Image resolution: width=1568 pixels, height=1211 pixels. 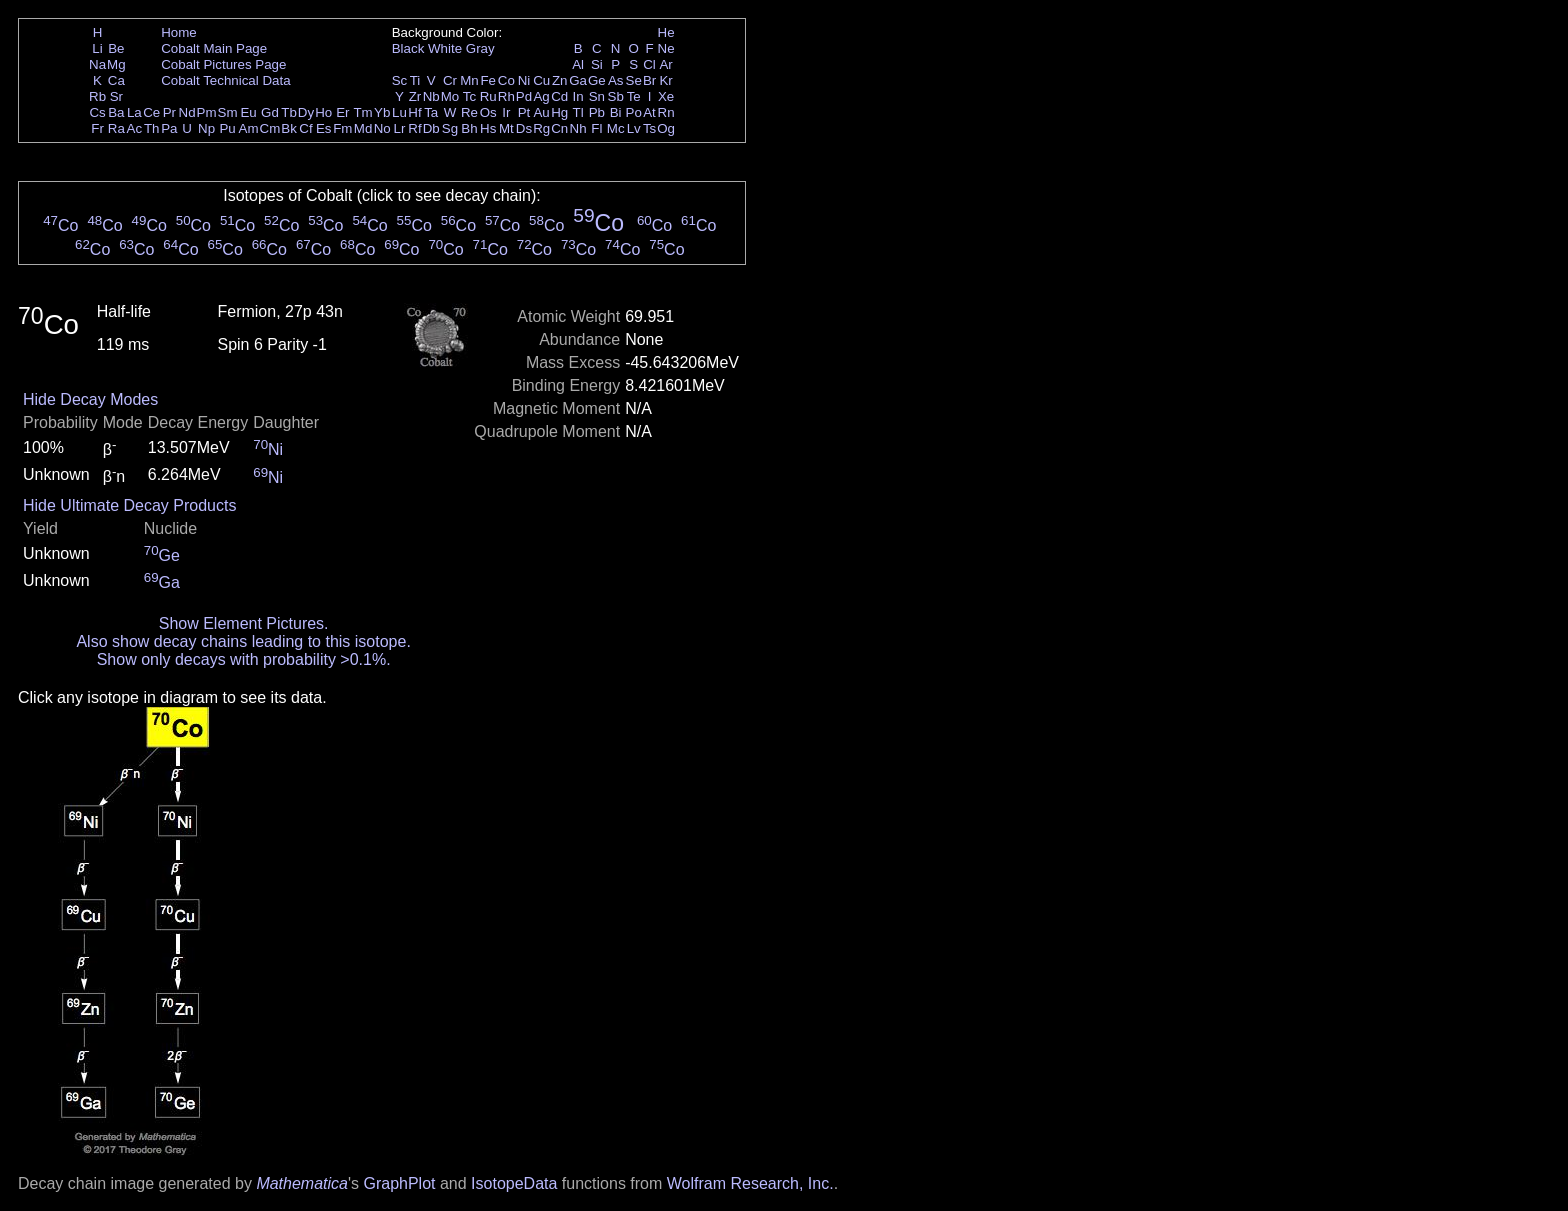 What do you see at coordinates (616, 128) in the screenshot?
I see `Mc` at bounding box center [616, 128].